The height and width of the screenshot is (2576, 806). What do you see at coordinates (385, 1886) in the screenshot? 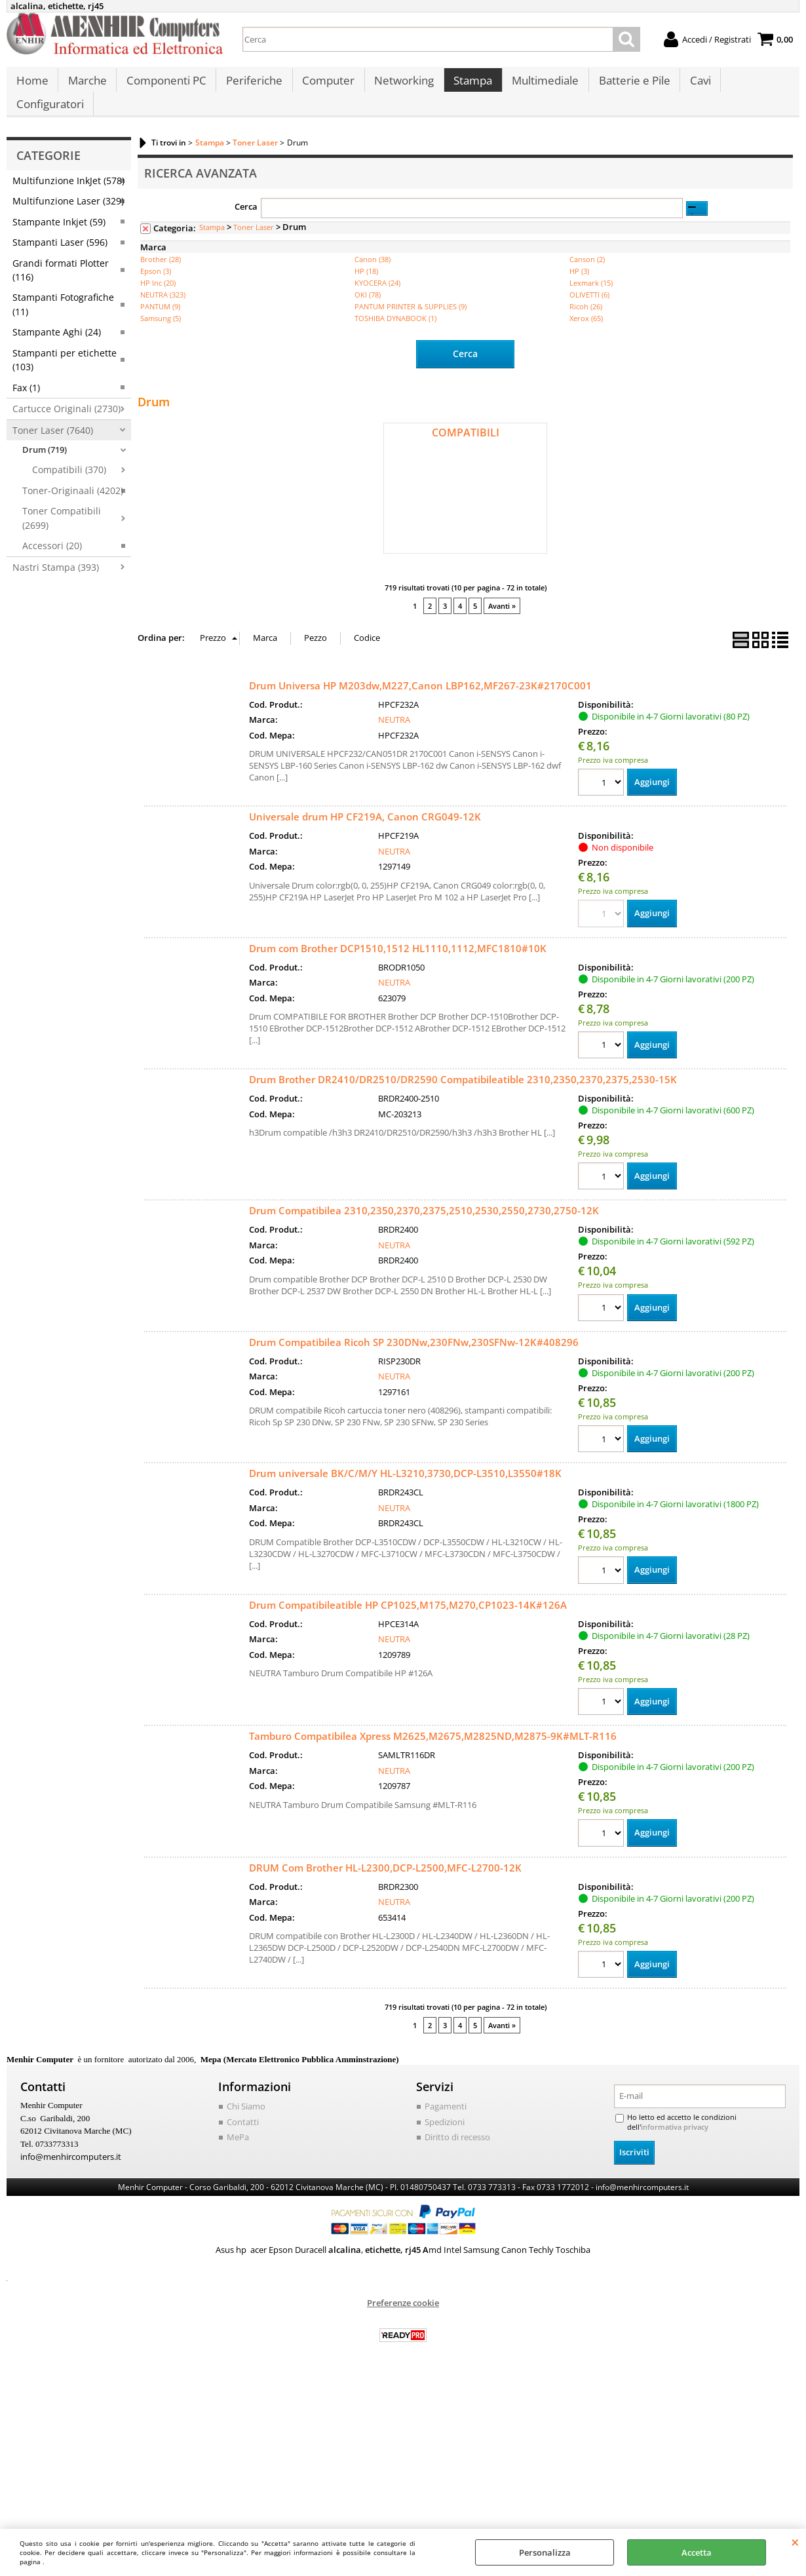
I see `DRUM Com Brother HL-L2300,DCP-L2500,MFC-L2700-12K` at bounding box center [385, 1886].